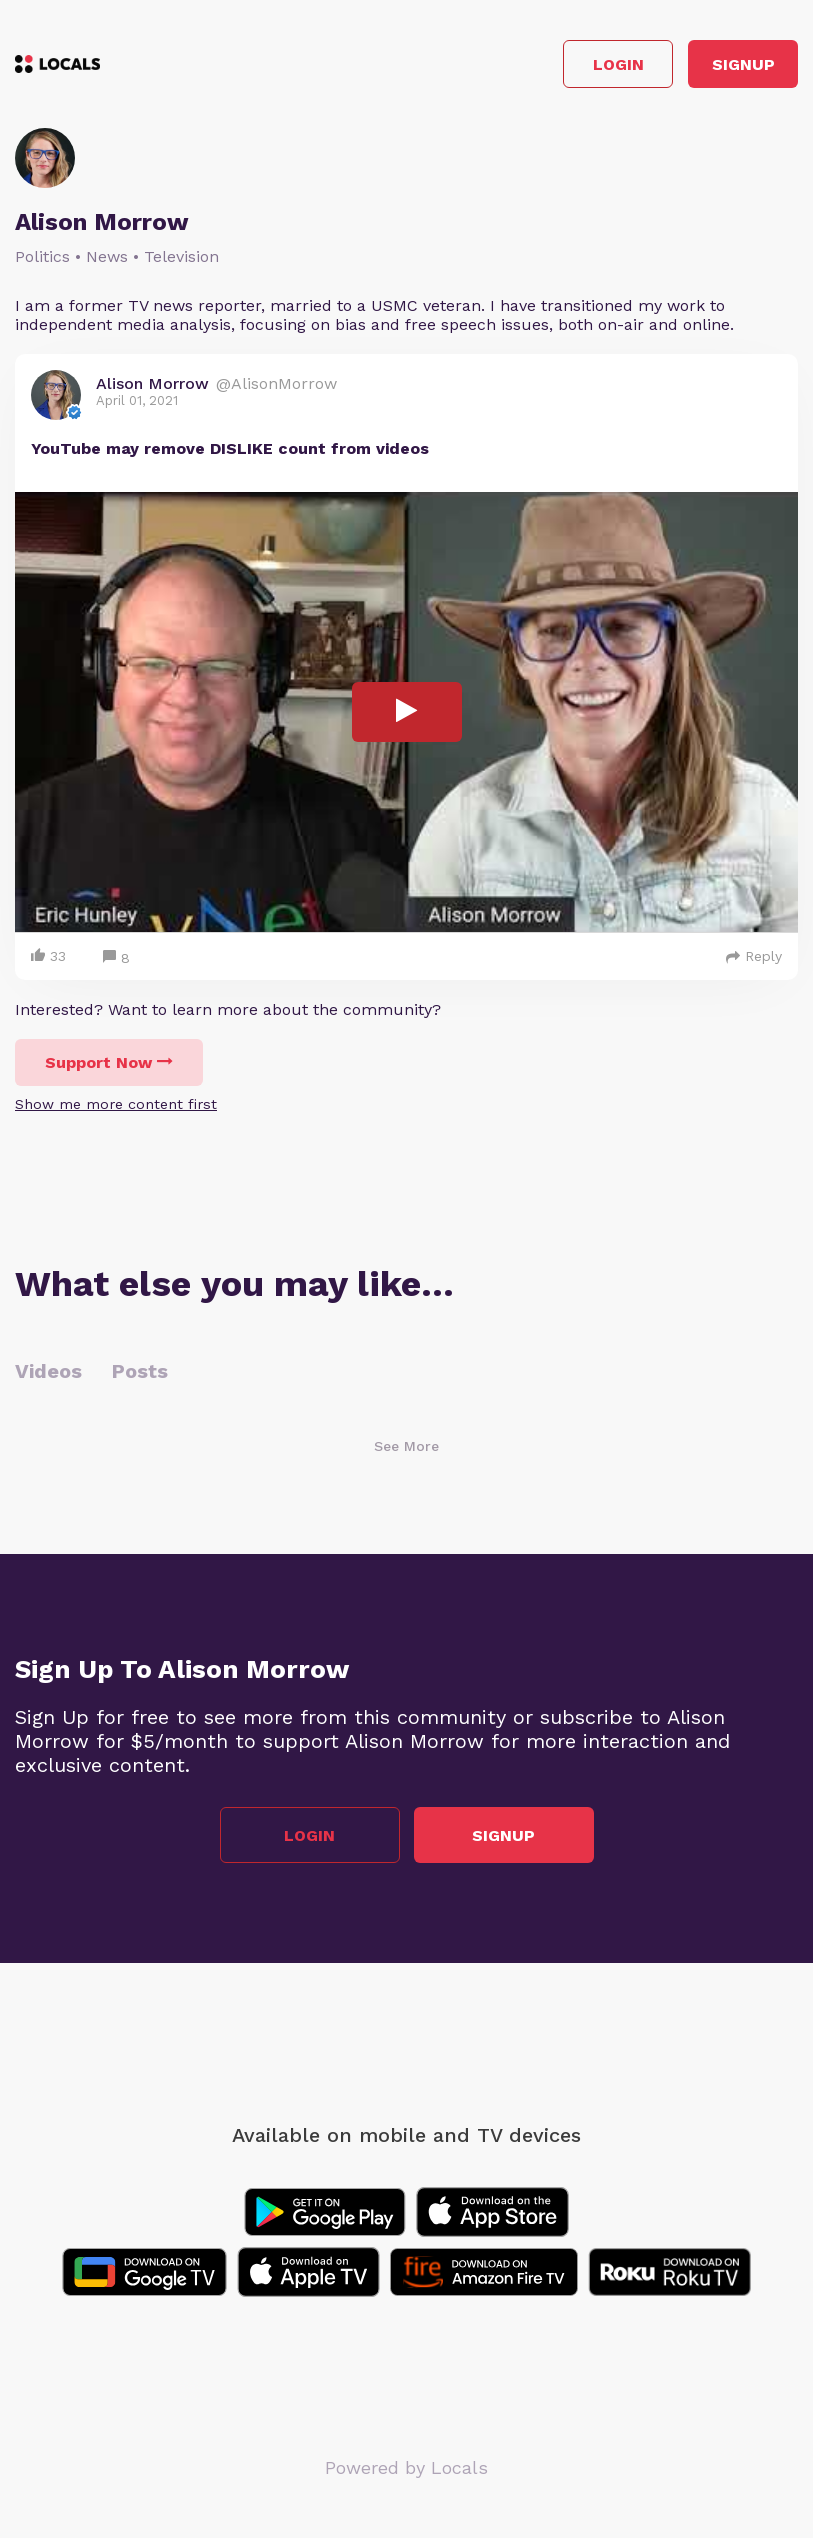 This screenshot has height=2538, width=813. I want to click on Show me more content first, so click(116, 1104).